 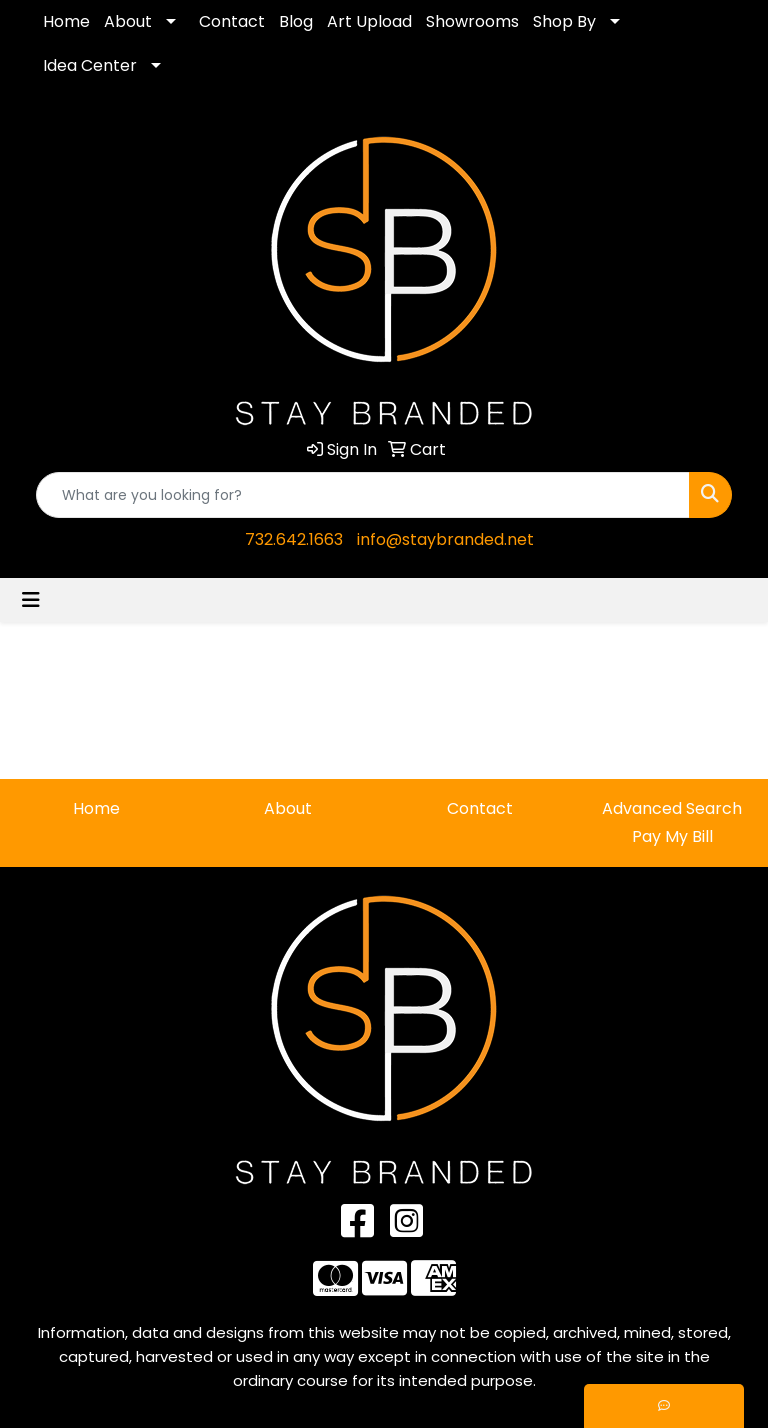 What do you see at coordinates (128, 21) in the screenshot?
I see `About` at bounding box center [128, 21].